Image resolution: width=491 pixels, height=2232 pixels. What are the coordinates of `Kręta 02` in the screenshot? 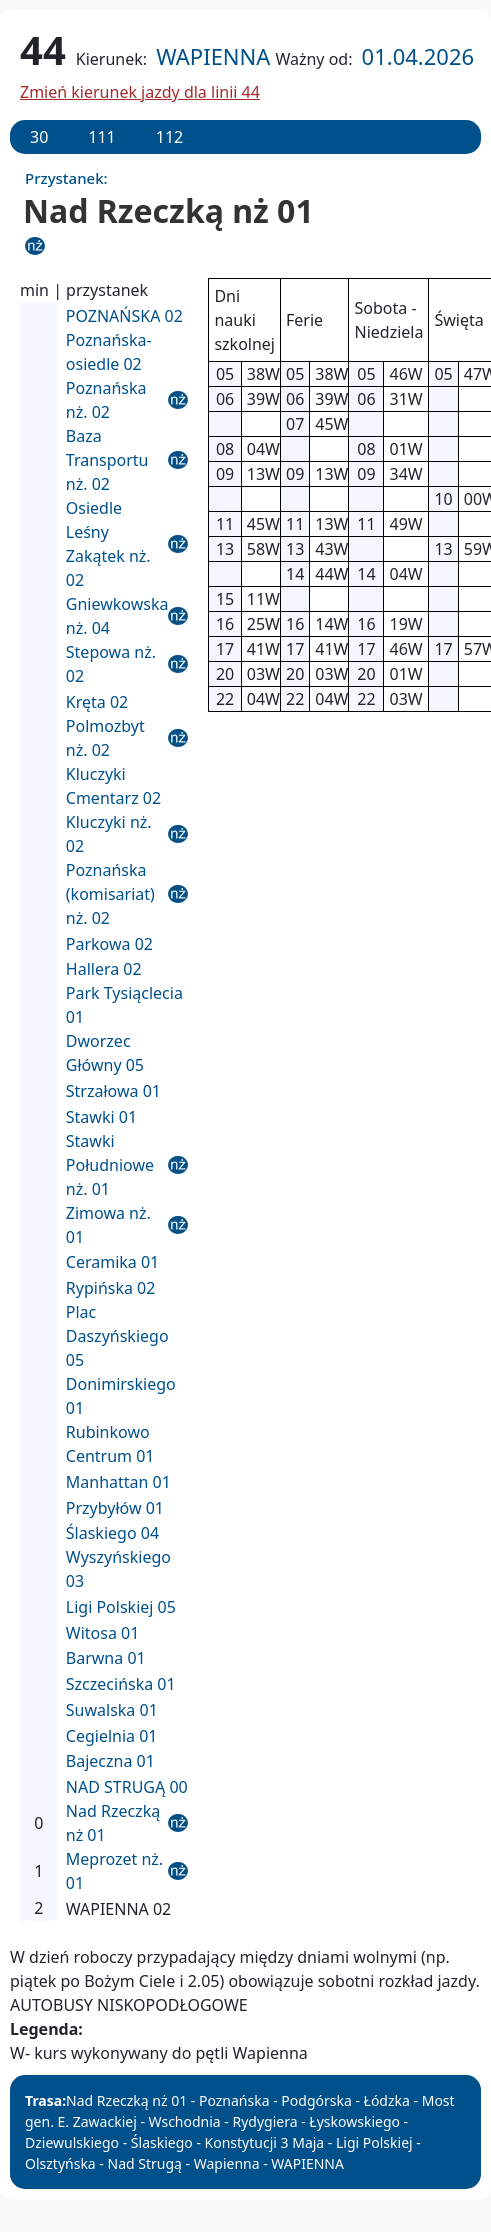 It's located at (97, 702).